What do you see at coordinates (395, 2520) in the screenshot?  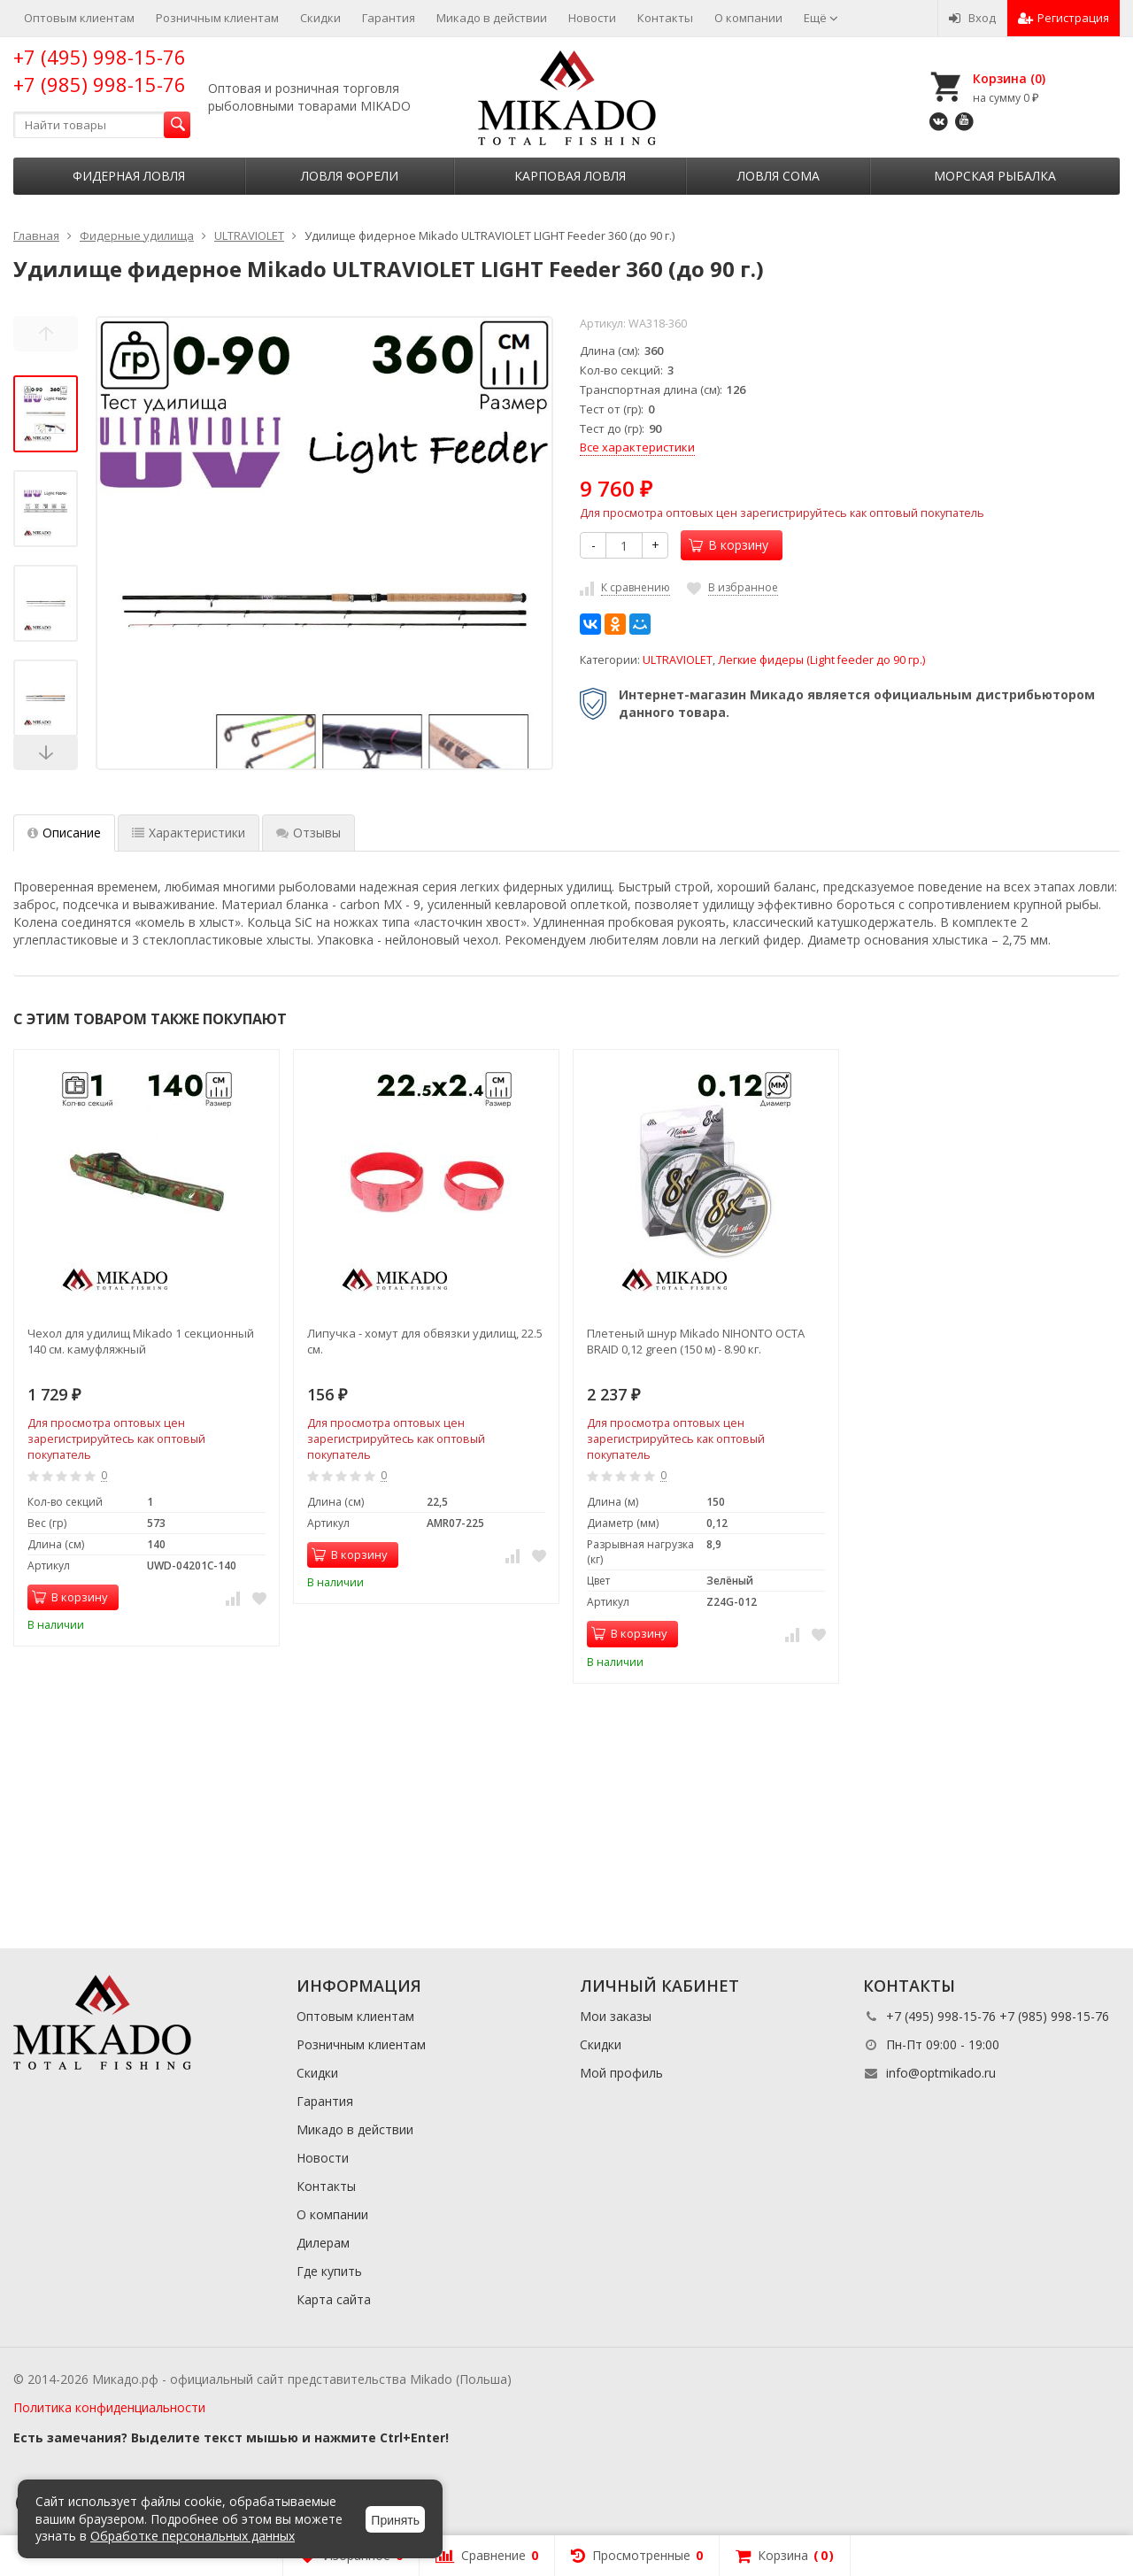 I see `Принять` at bounding box center [395, 2520].